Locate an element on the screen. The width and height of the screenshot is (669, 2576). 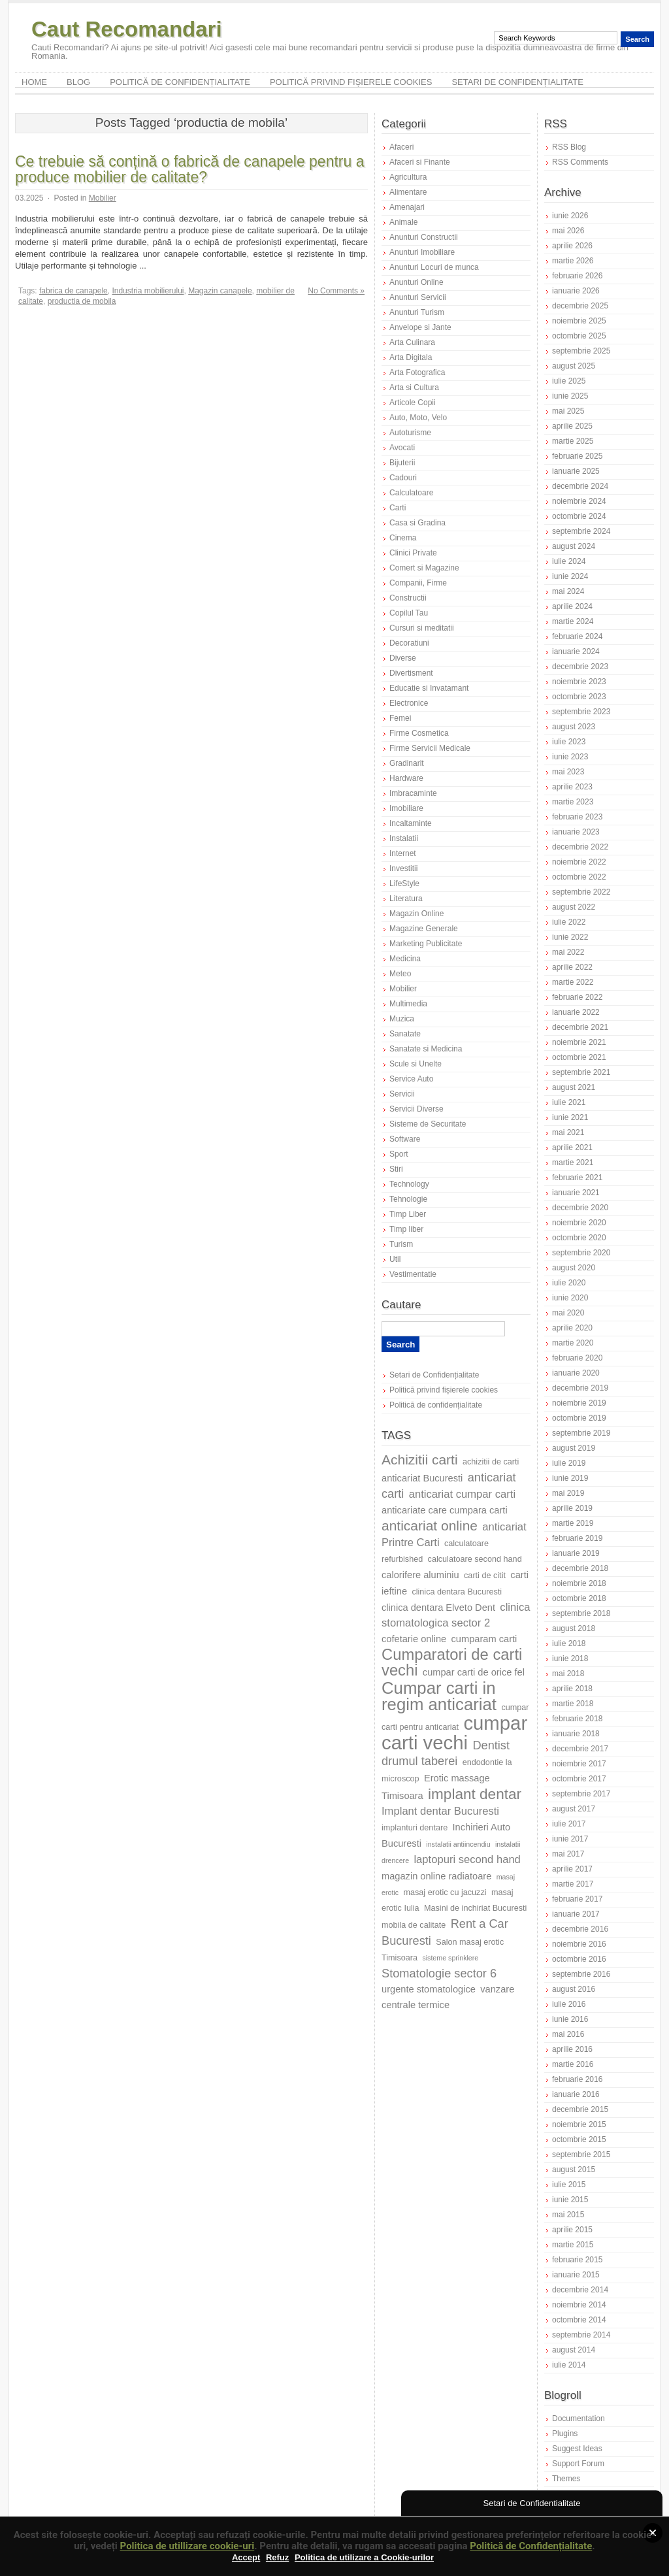
Politica de utillizare cookie-uri is located at coordinates (187, 2546).